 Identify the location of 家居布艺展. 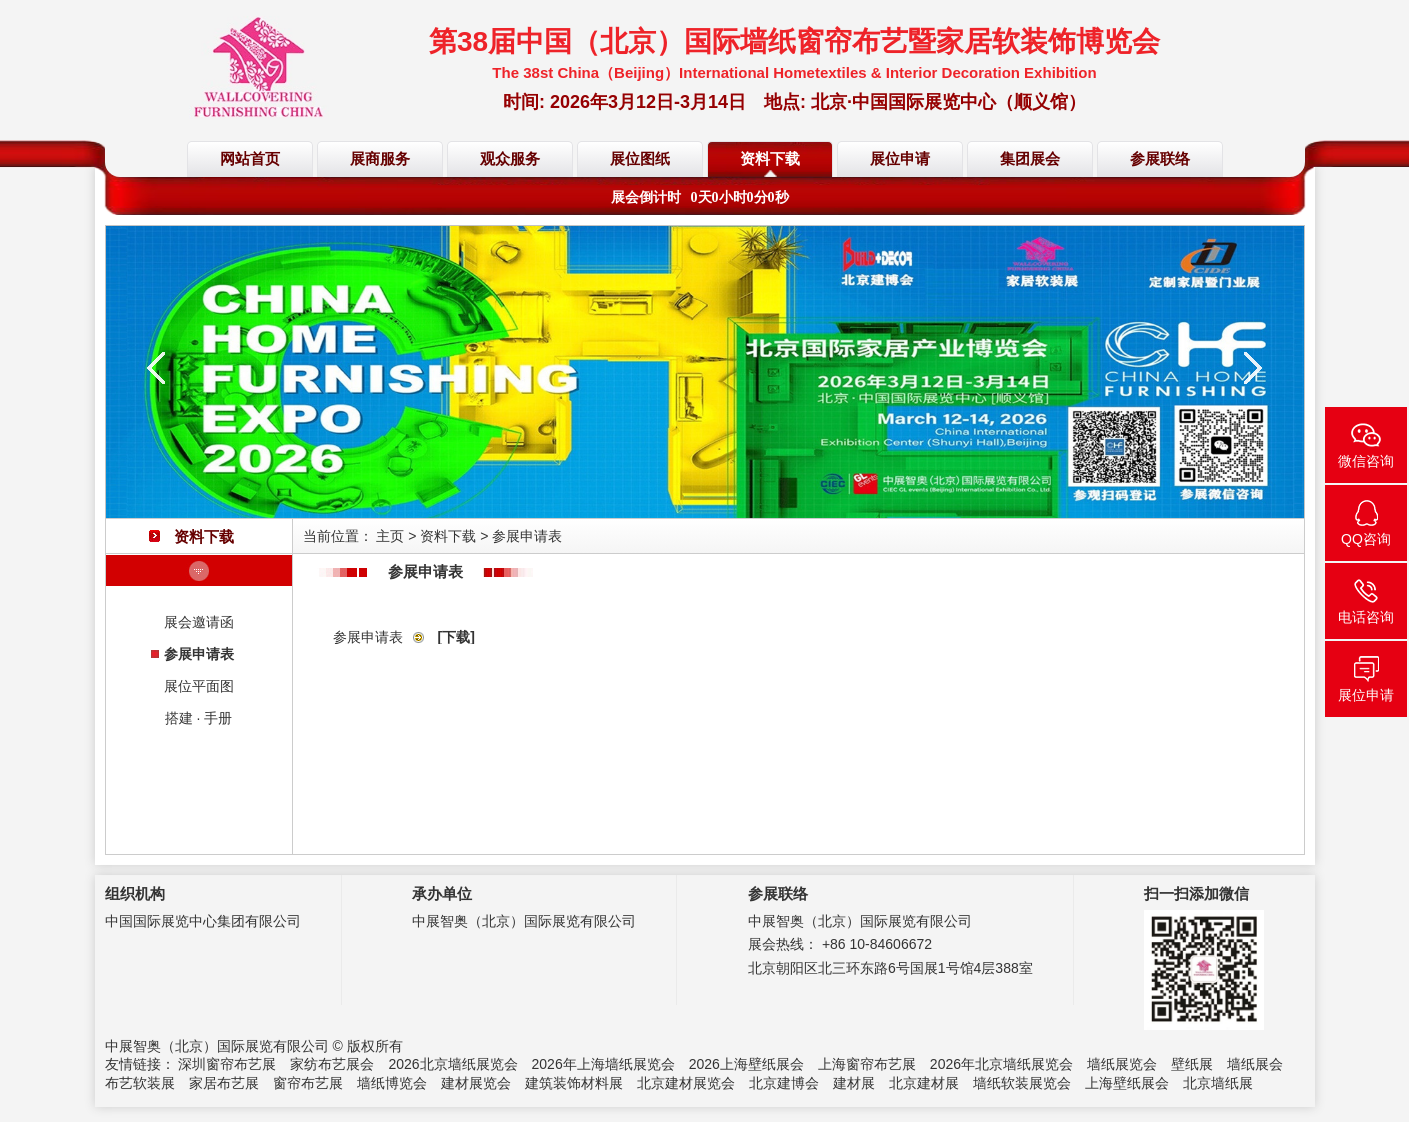
(224, 1083).